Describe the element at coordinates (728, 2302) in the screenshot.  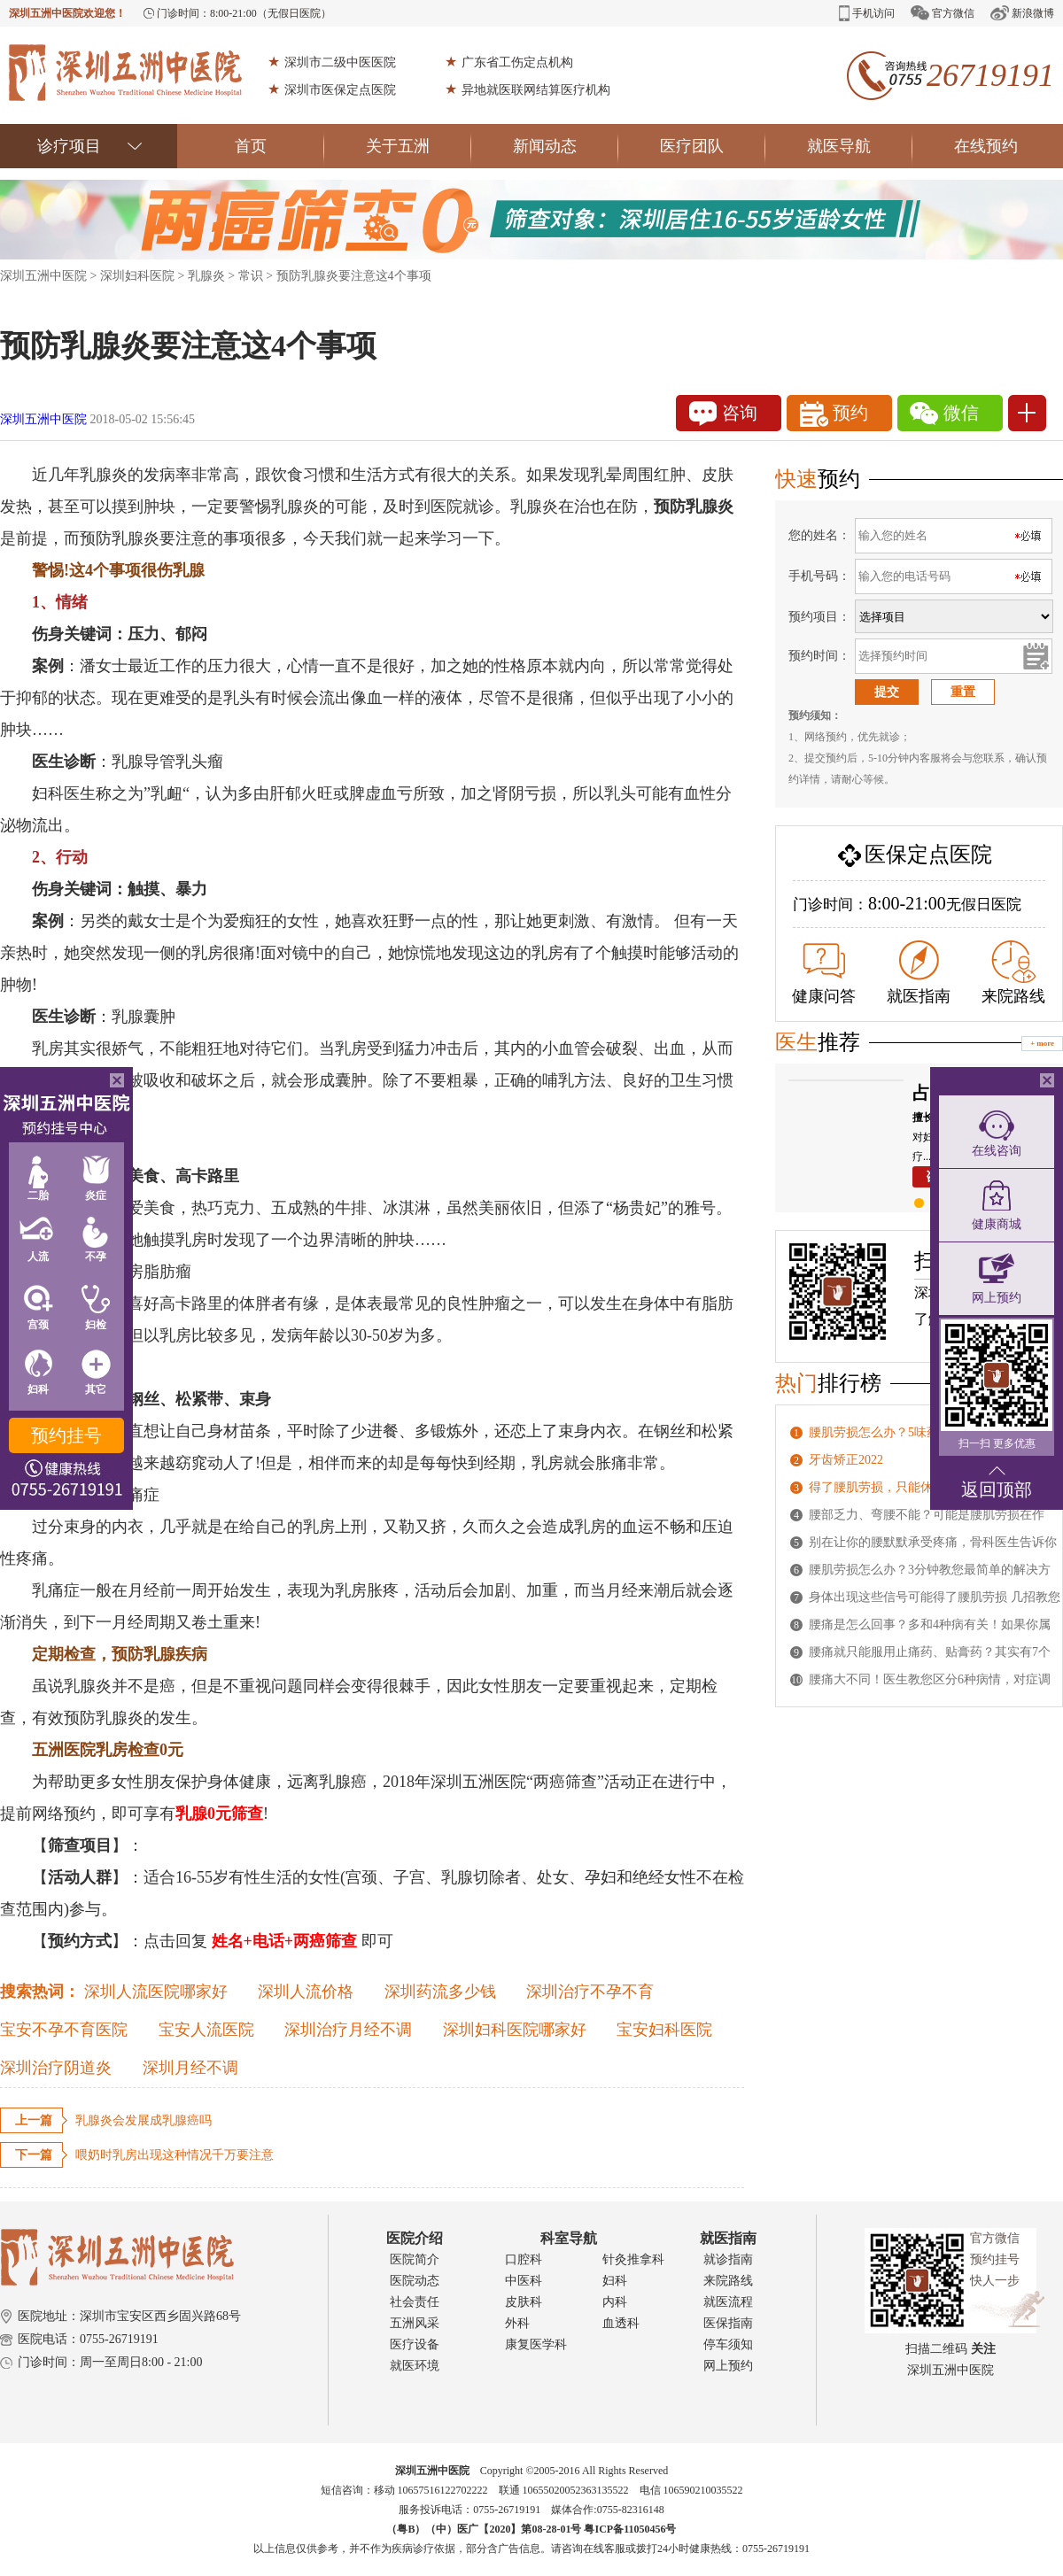
I see `就医流程` at that location.